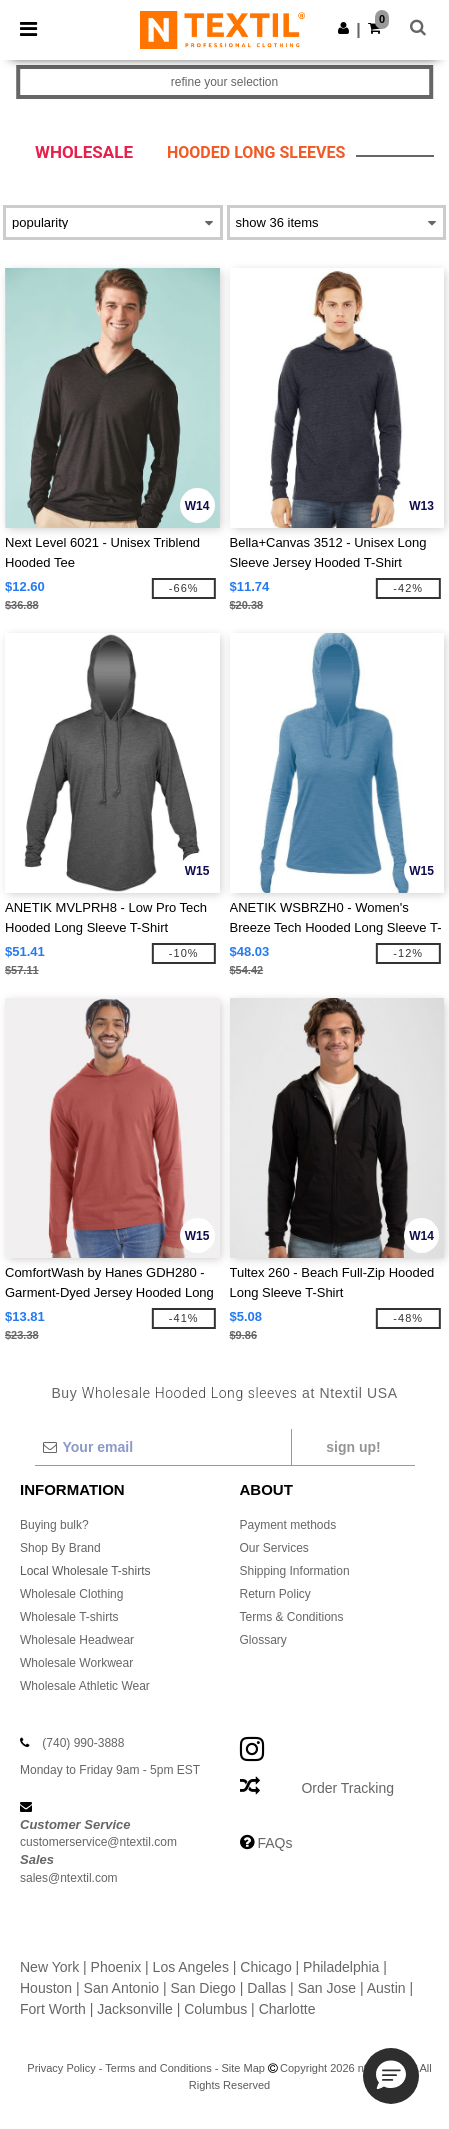  Describe the element at coordinates (386, 1988) in the screenshot. I see `Austin` at that location.